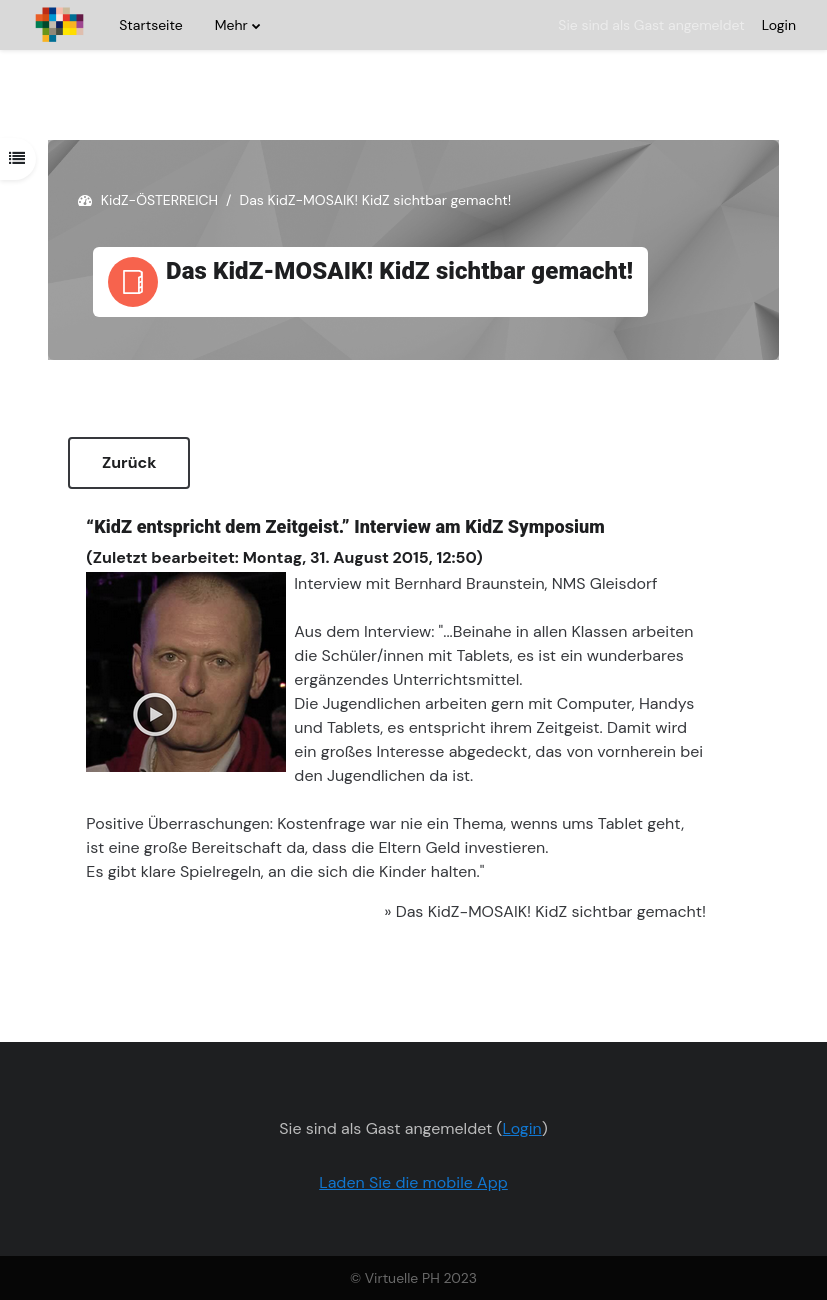 The width and height of the screenshot is (827, 1300). Describe the element at coordinates (413, 1182) in the screenshot. I see `Laden Sie die mobile App` at that location.